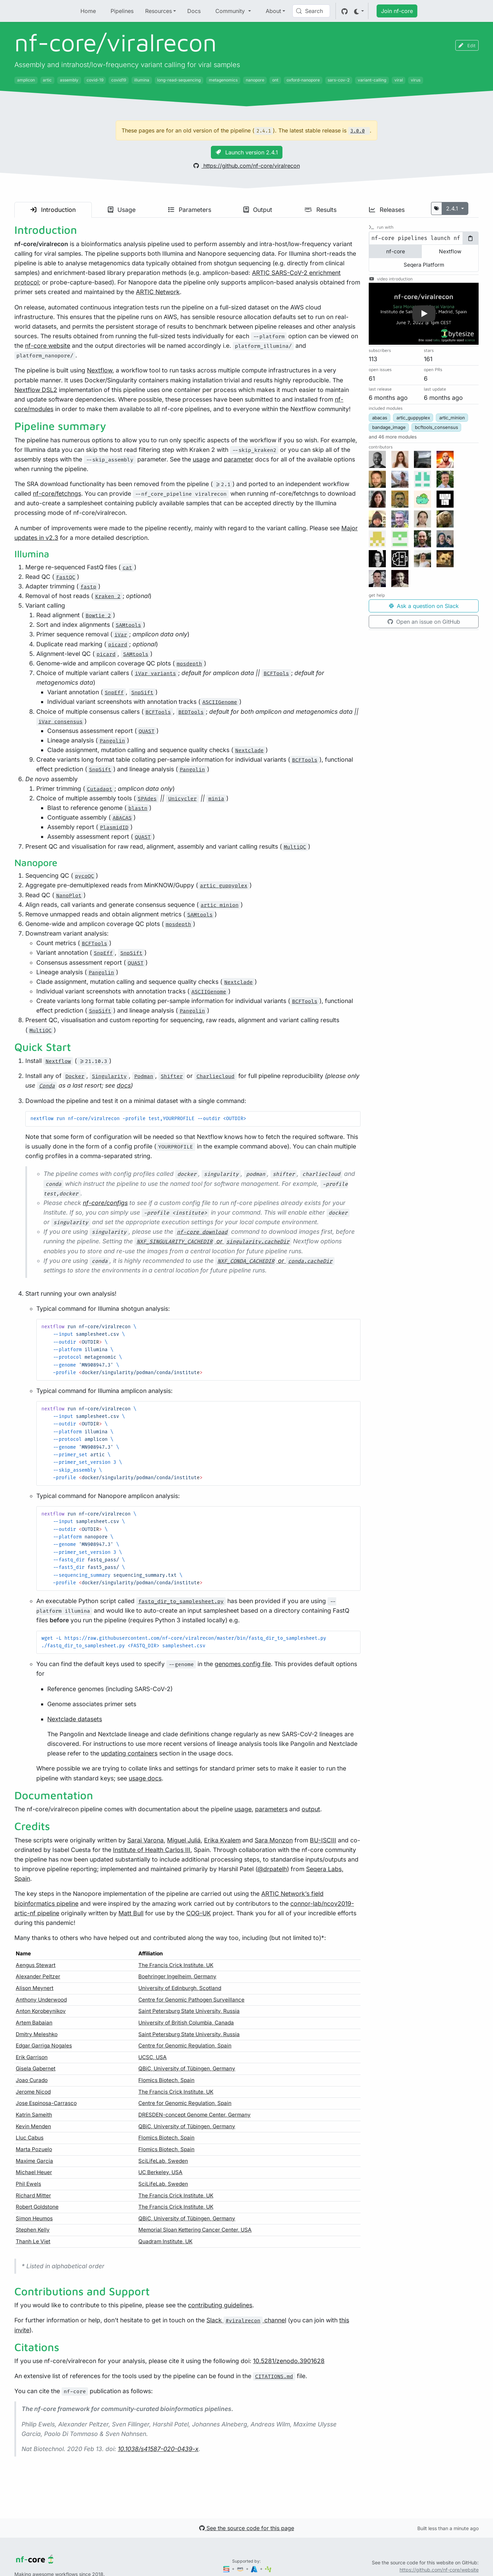 The image size is (493, 2576). Describe the element at coordinates (213, 1241) in the screenshot. I see `or` at that location.